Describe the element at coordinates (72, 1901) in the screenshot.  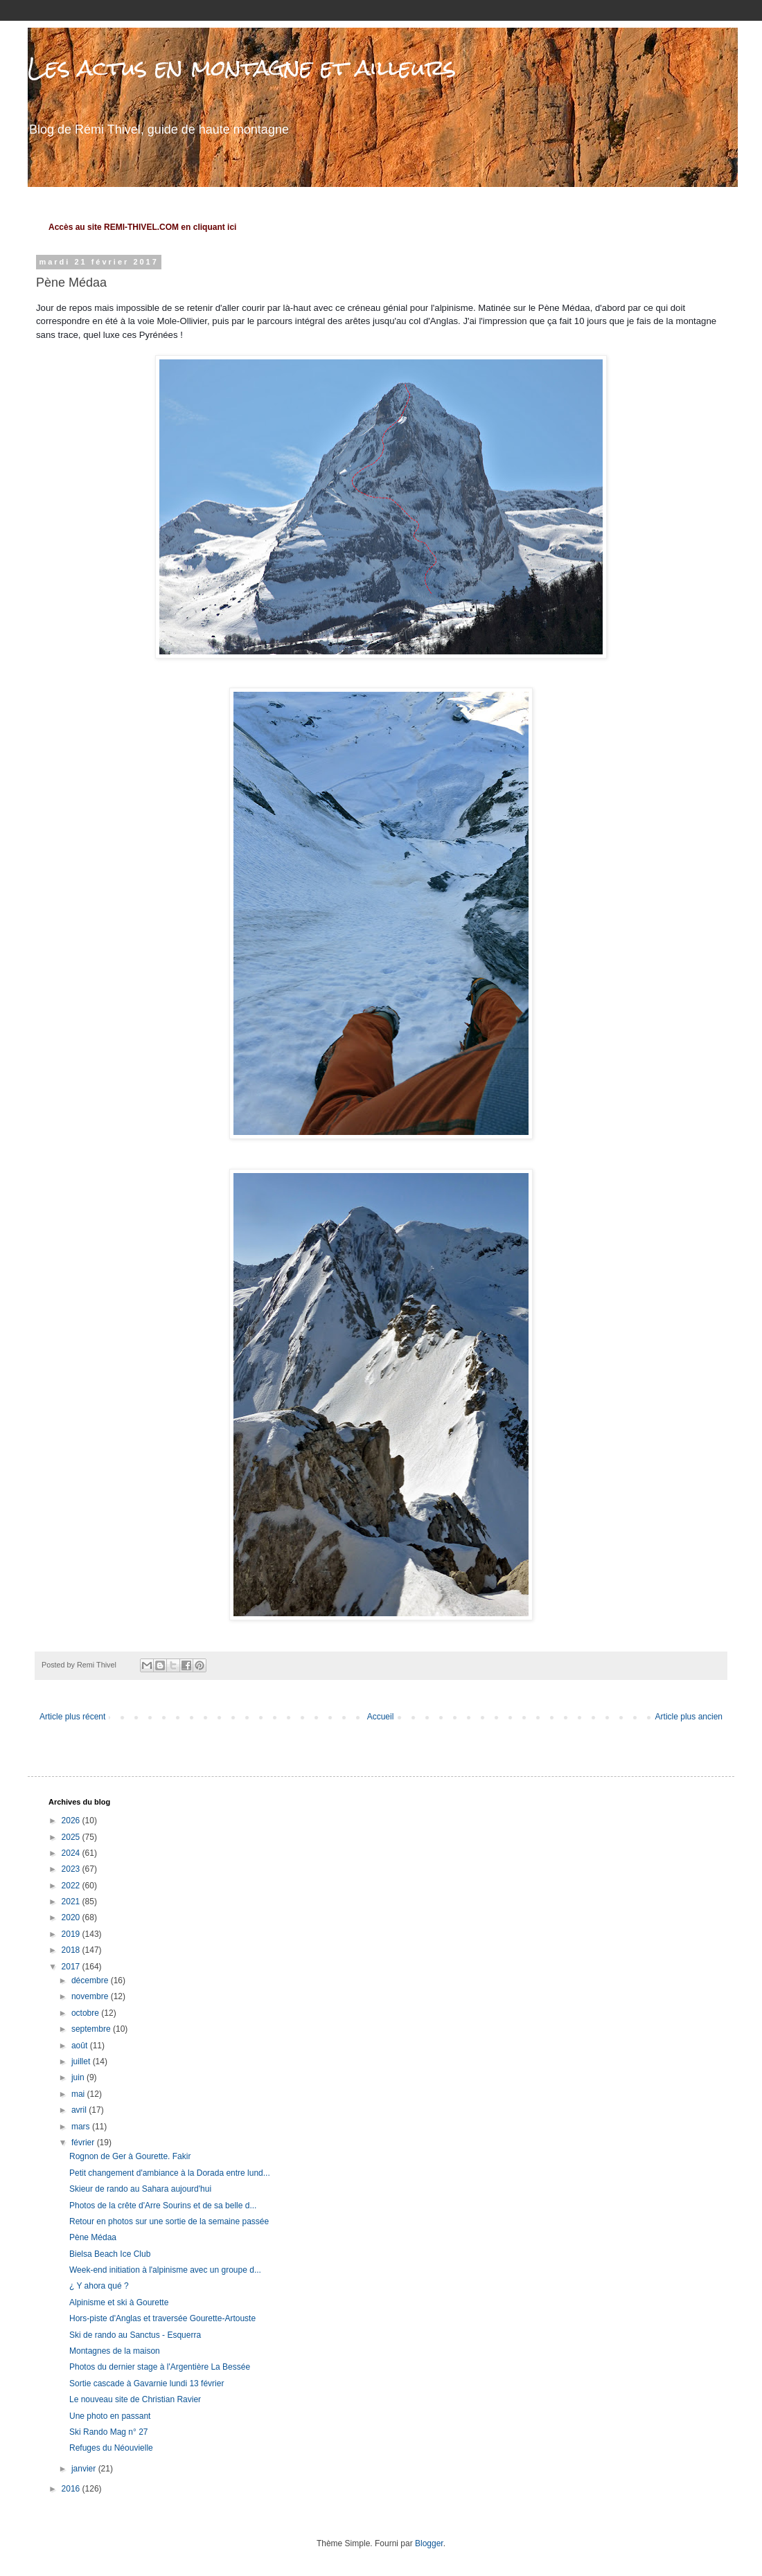
I see `2021` at that location.